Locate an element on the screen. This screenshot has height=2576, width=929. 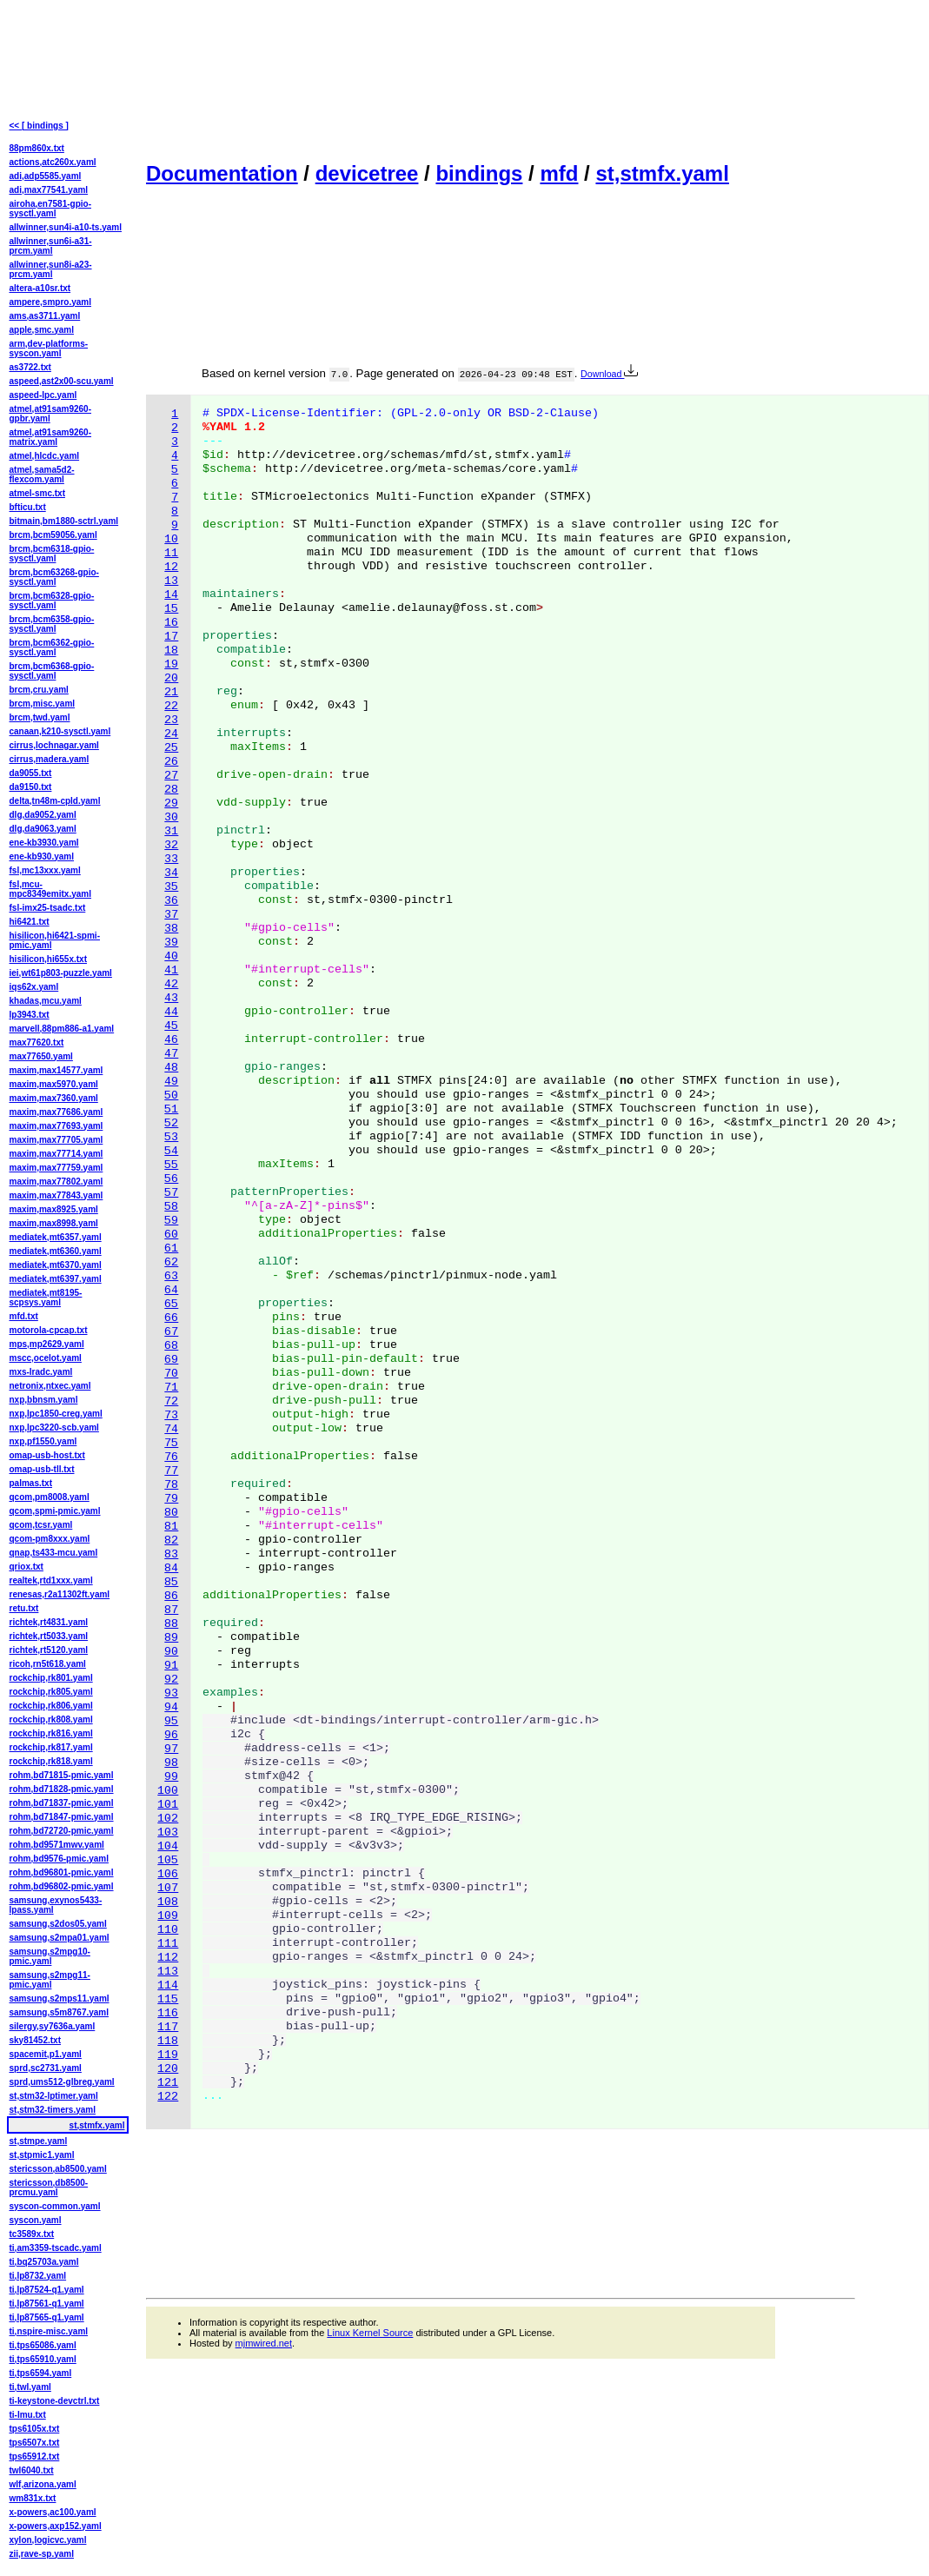
rockchip,rk808.yaml is located at coordinates (51, 1719).